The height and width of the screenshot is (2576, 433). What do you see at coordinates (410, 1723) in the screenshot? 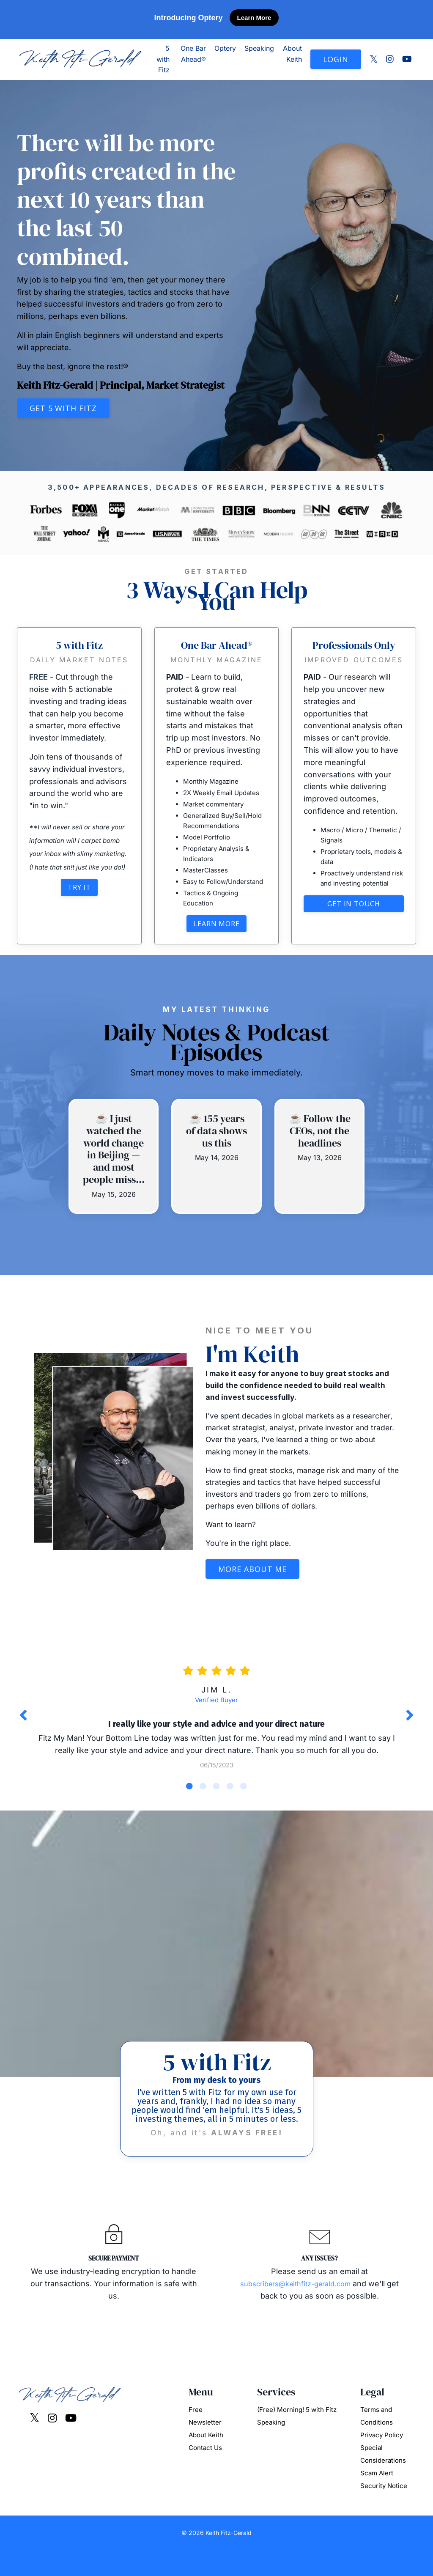
I see `Next` at bounding box center [410, 1723].